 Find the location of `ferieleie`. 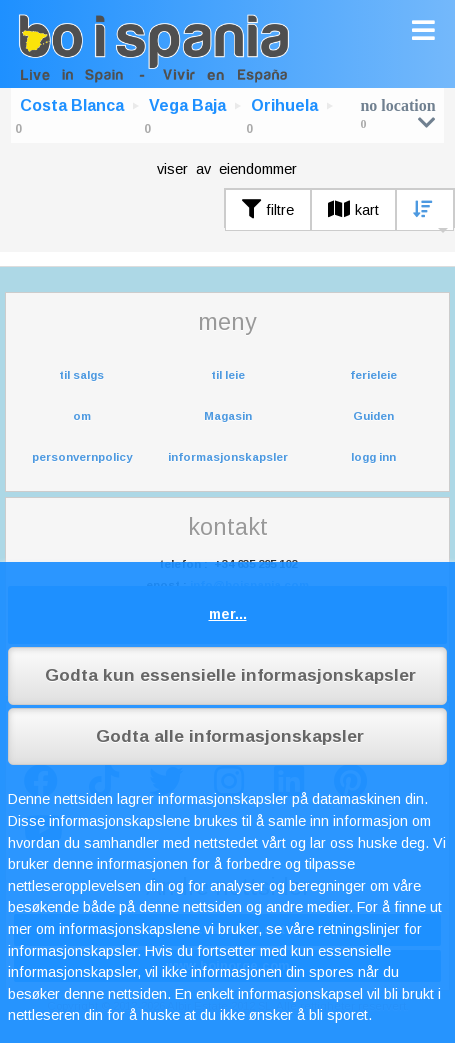

ferieleie is located at coordinates (373, 375).